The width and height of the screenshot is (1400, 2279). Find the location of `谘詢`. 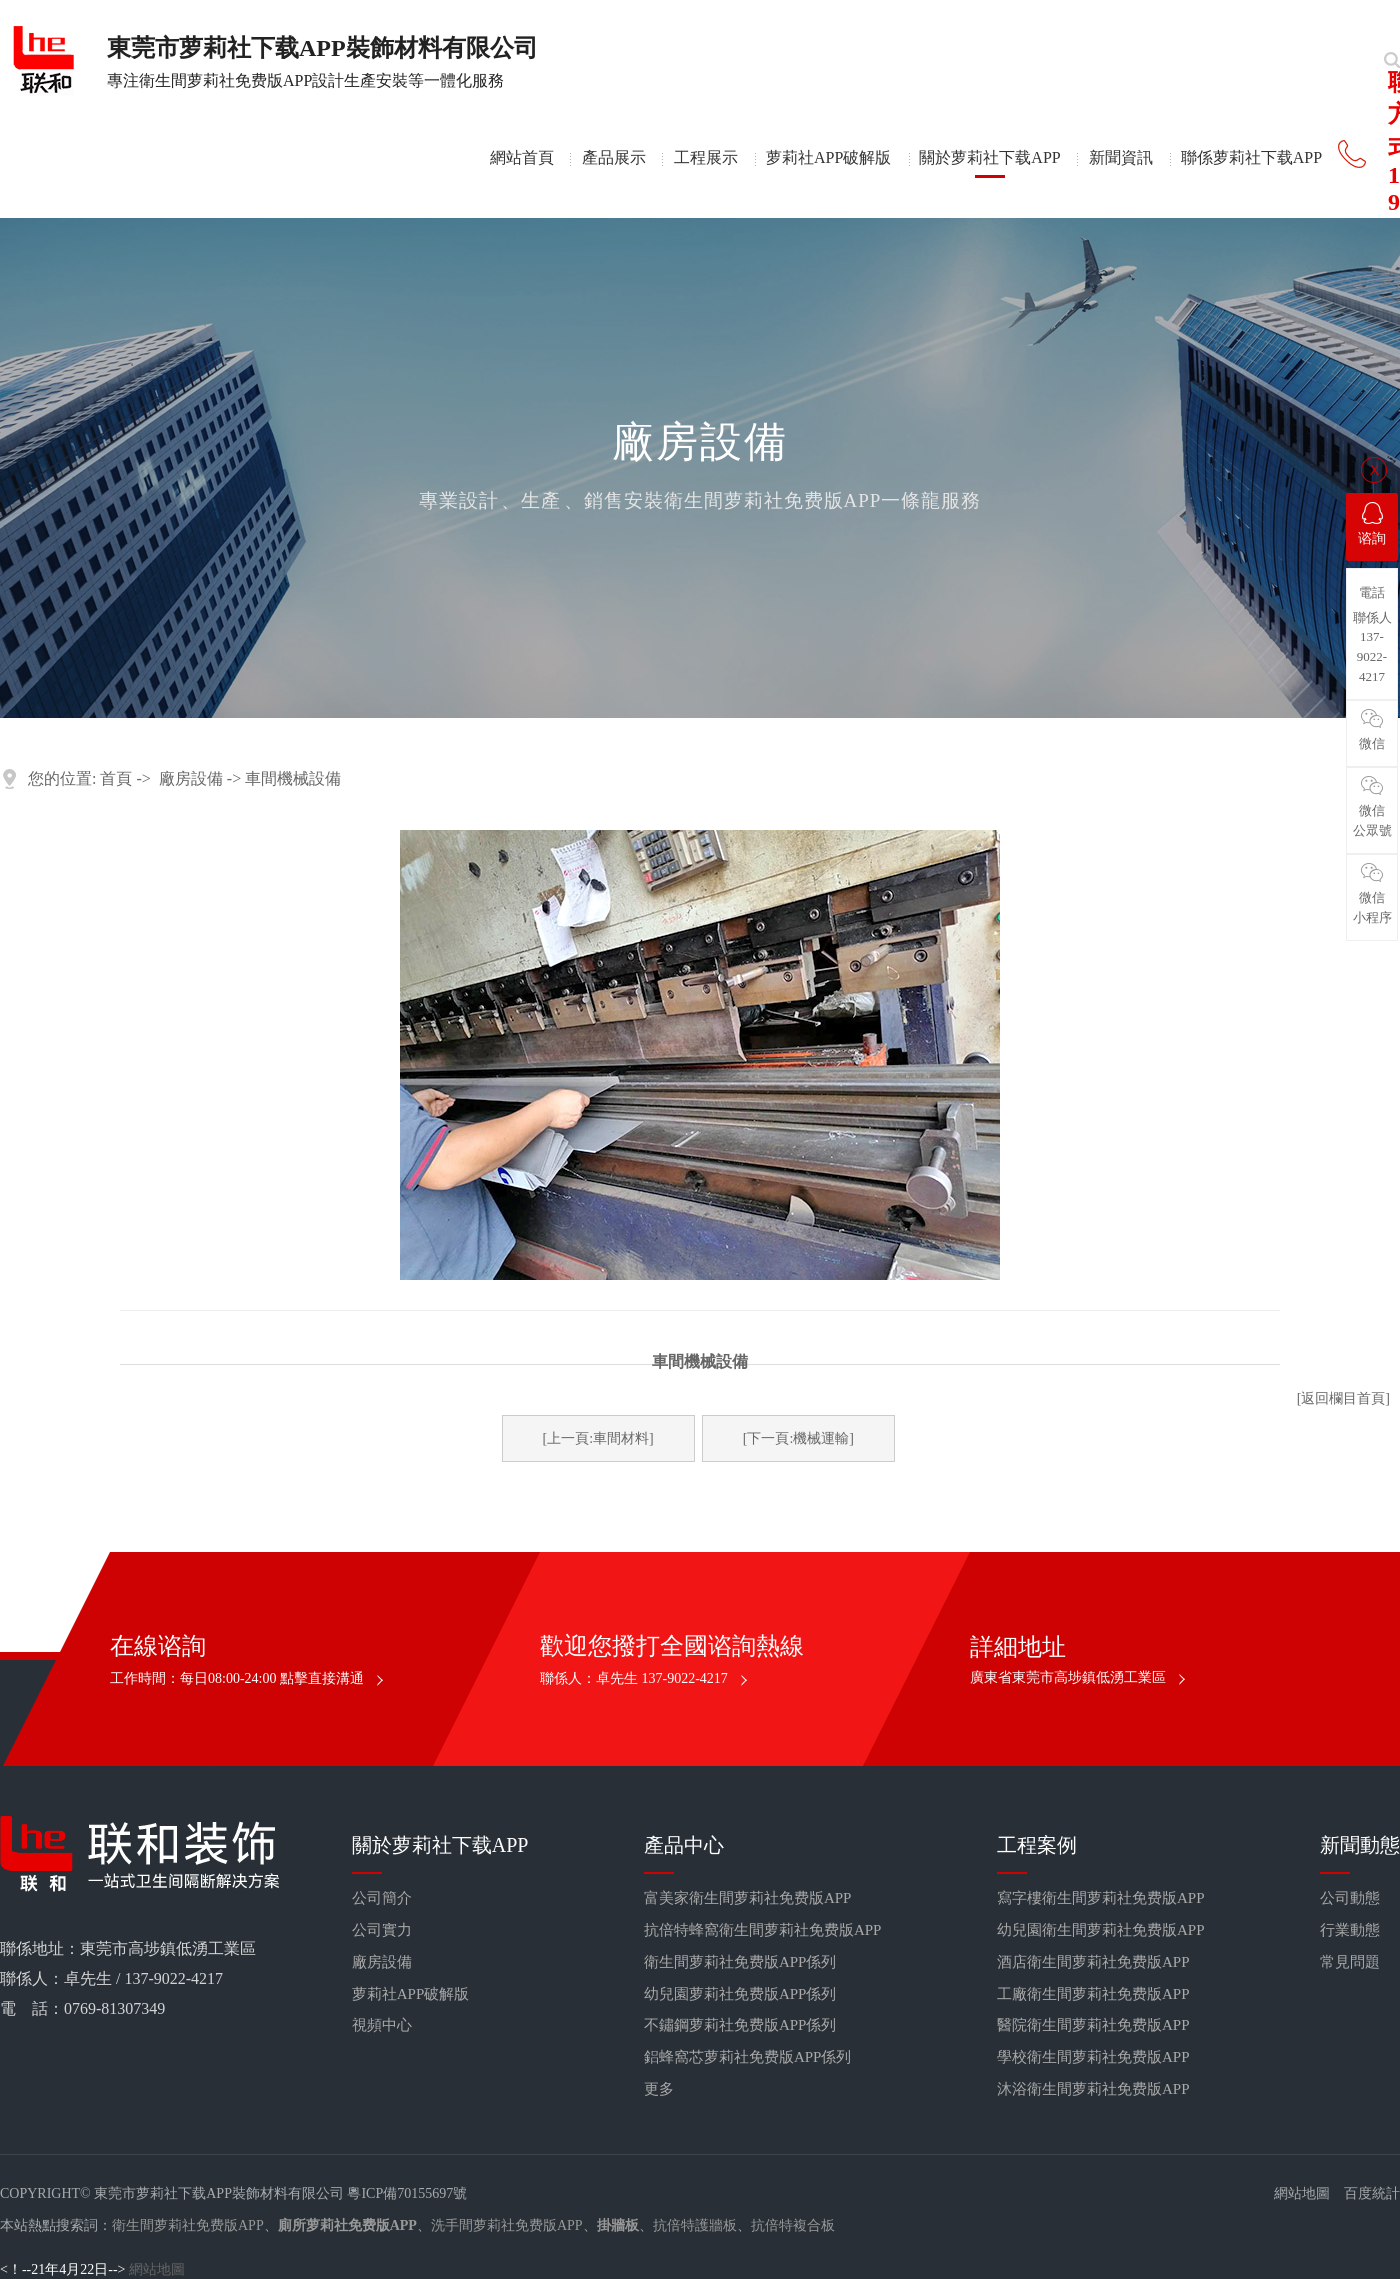

谘詢 is located at coordinates (1372, 524).